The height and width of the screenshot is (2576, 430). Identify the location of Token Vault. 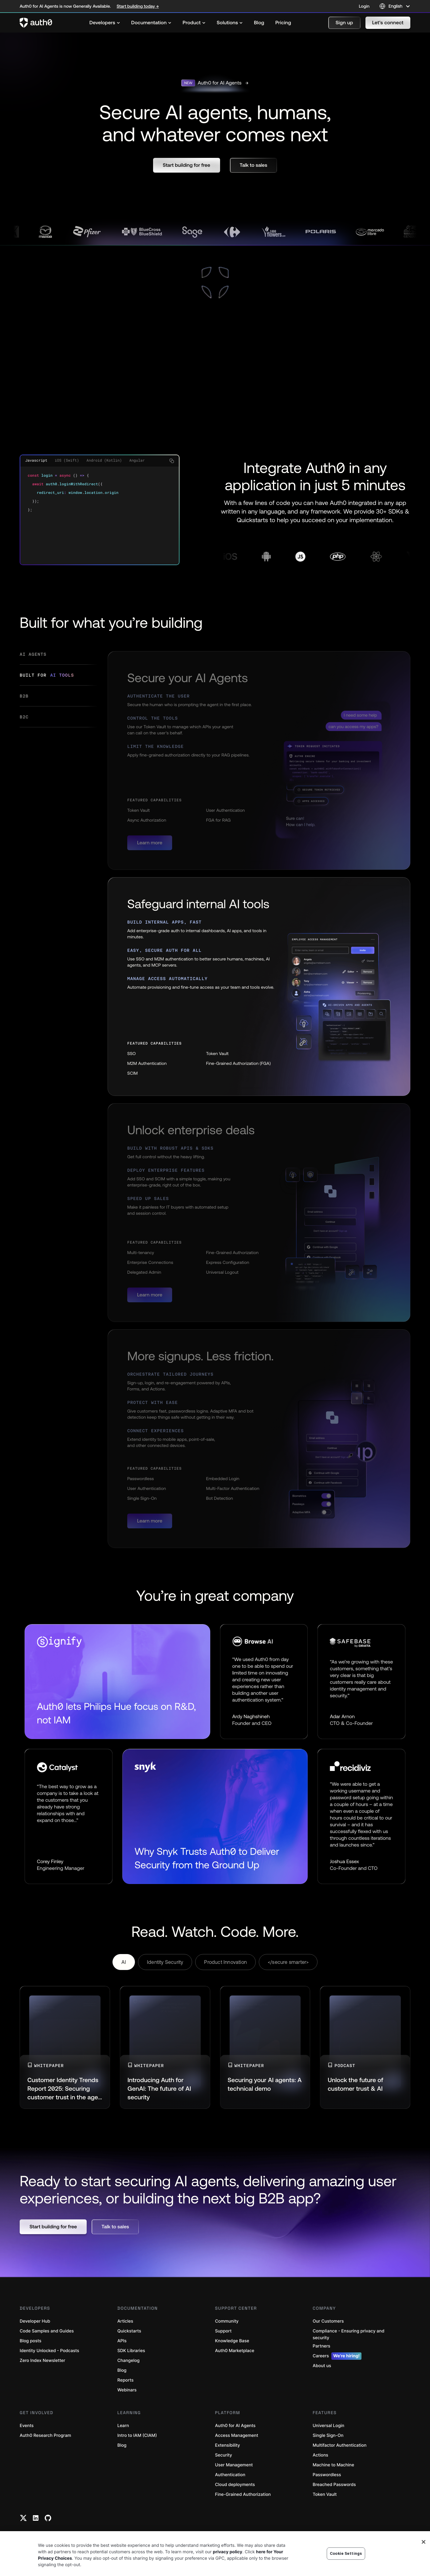
(325, 2494).